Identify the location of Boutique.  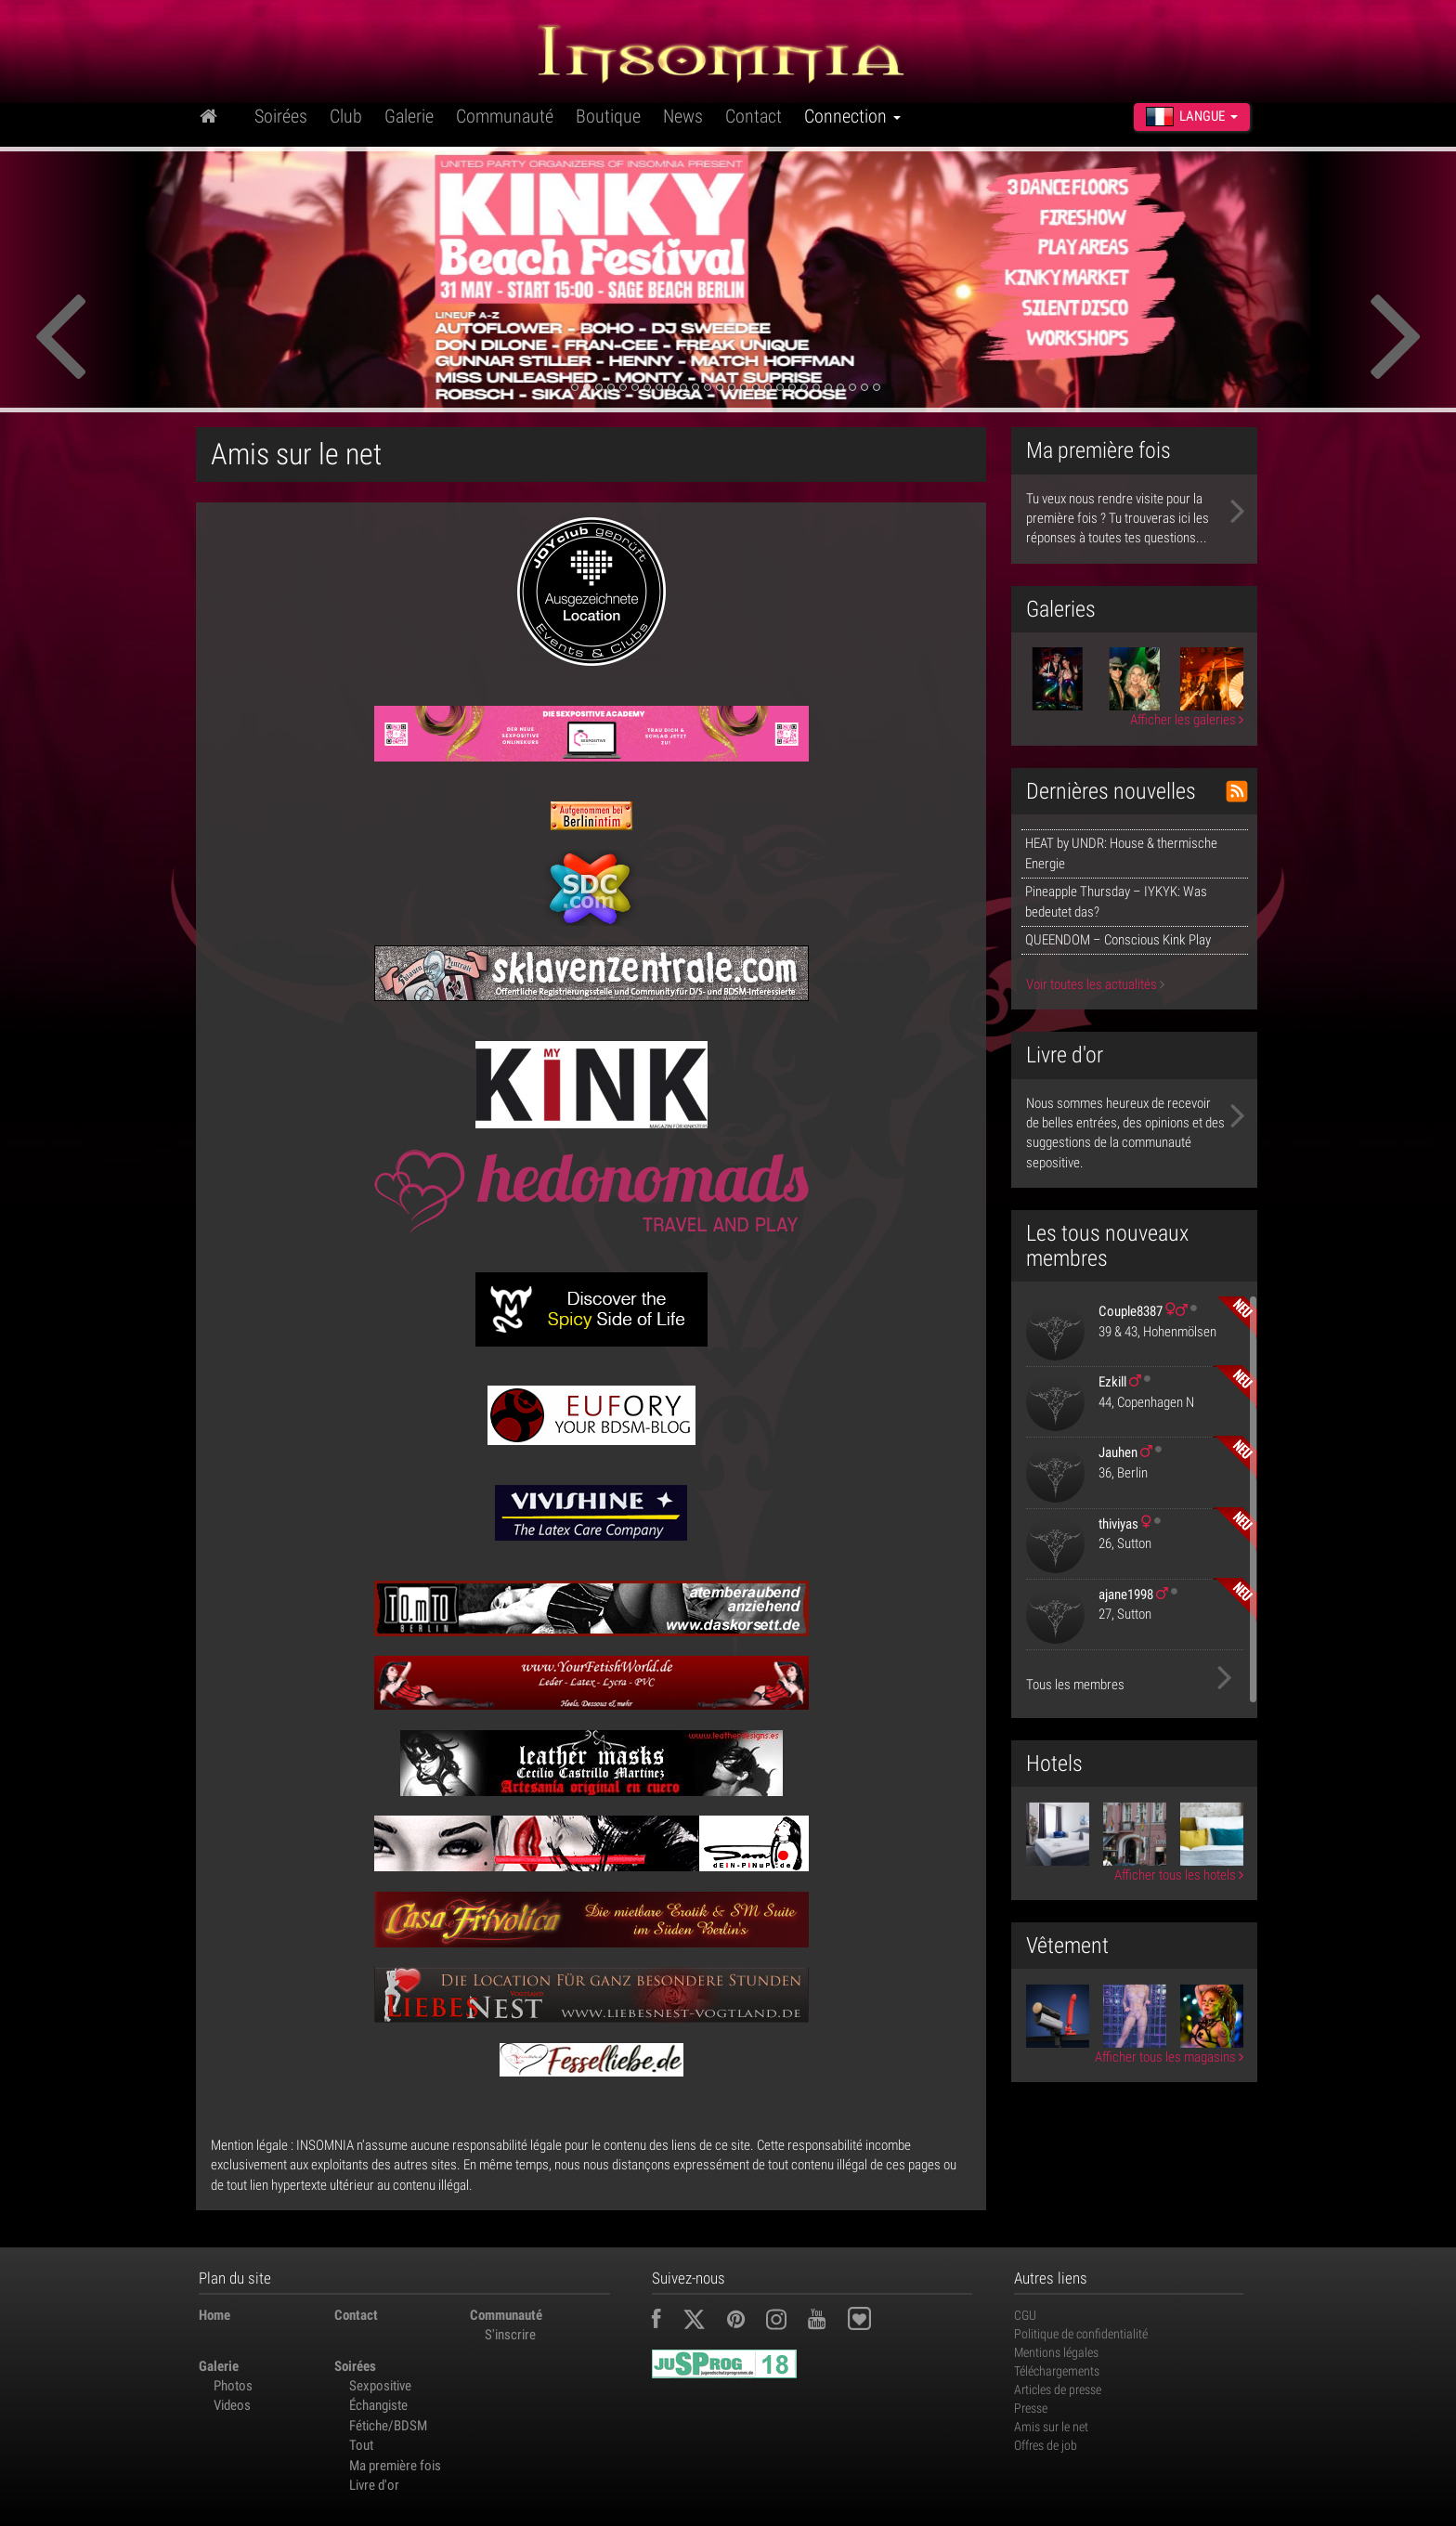
(608, 116).